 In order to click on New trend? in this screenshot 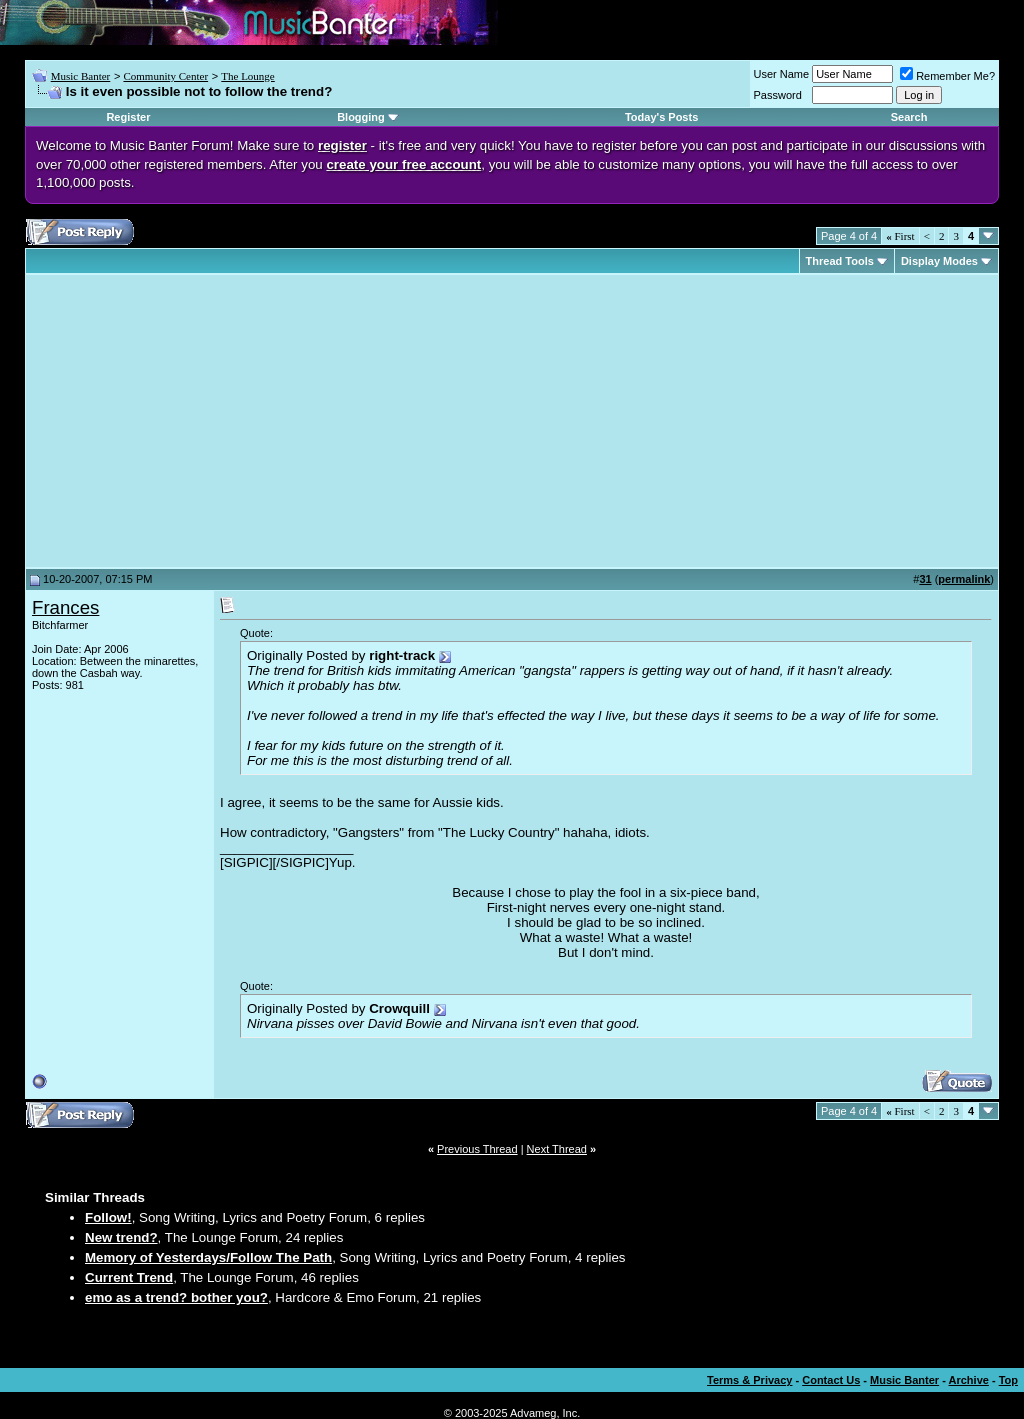, I will do `click(121, 1237)`.